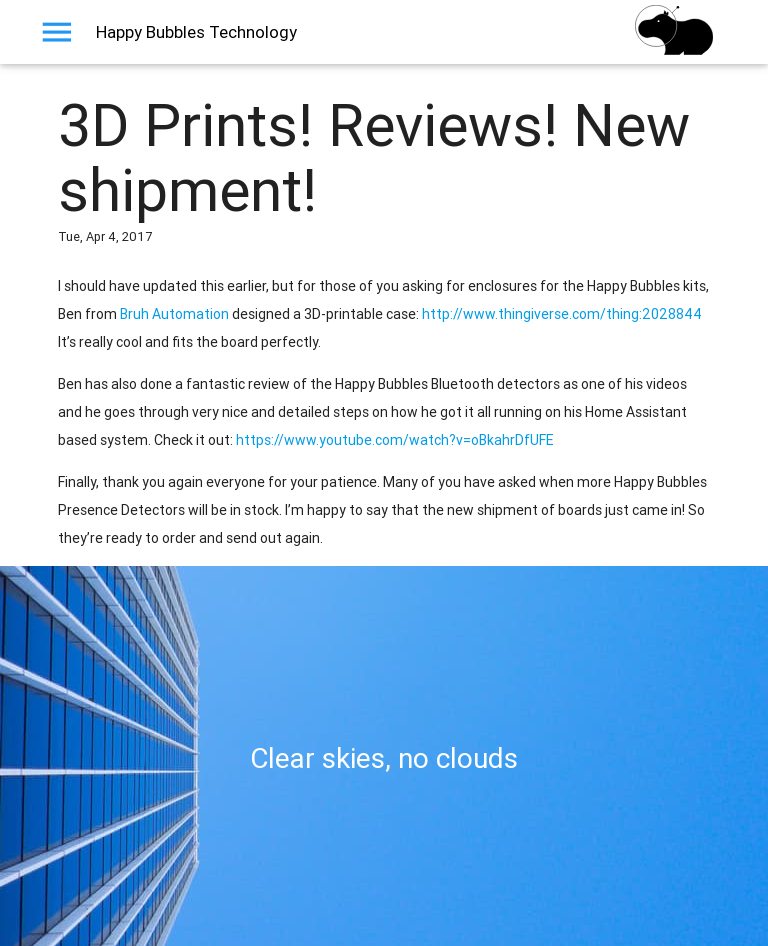  I want to click on Bruh Automation, so click(174, 314).